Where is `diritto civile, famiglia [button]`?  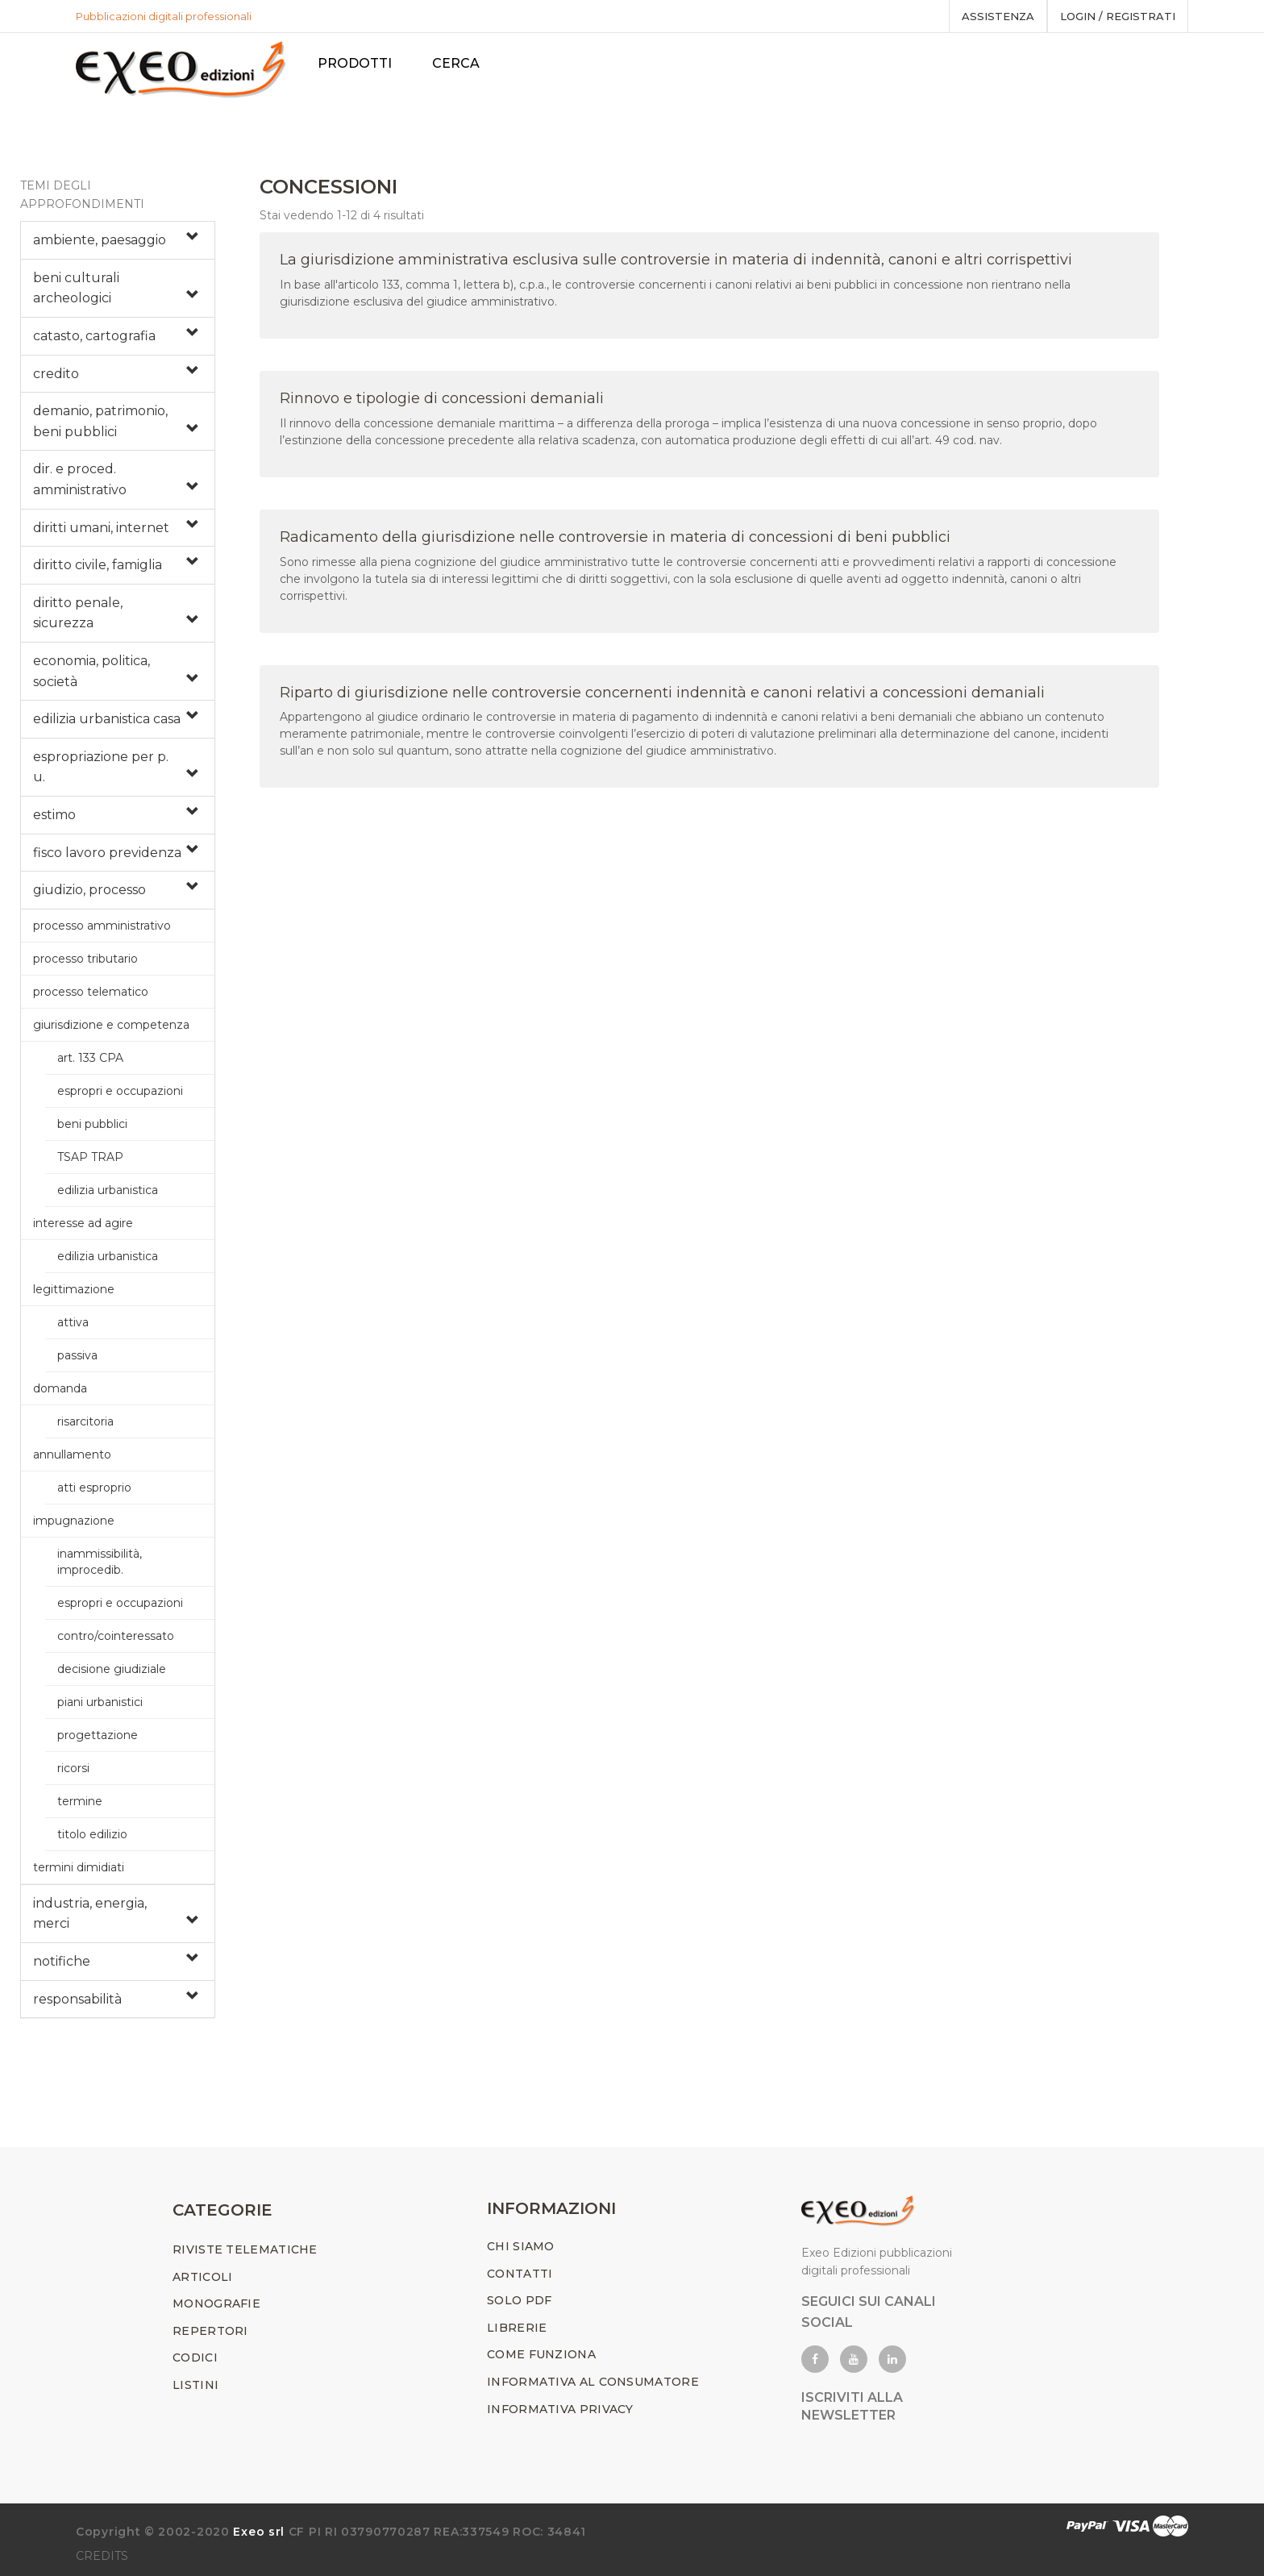
diritto civile, famiglia [button] is located at coordinates (97, 564).